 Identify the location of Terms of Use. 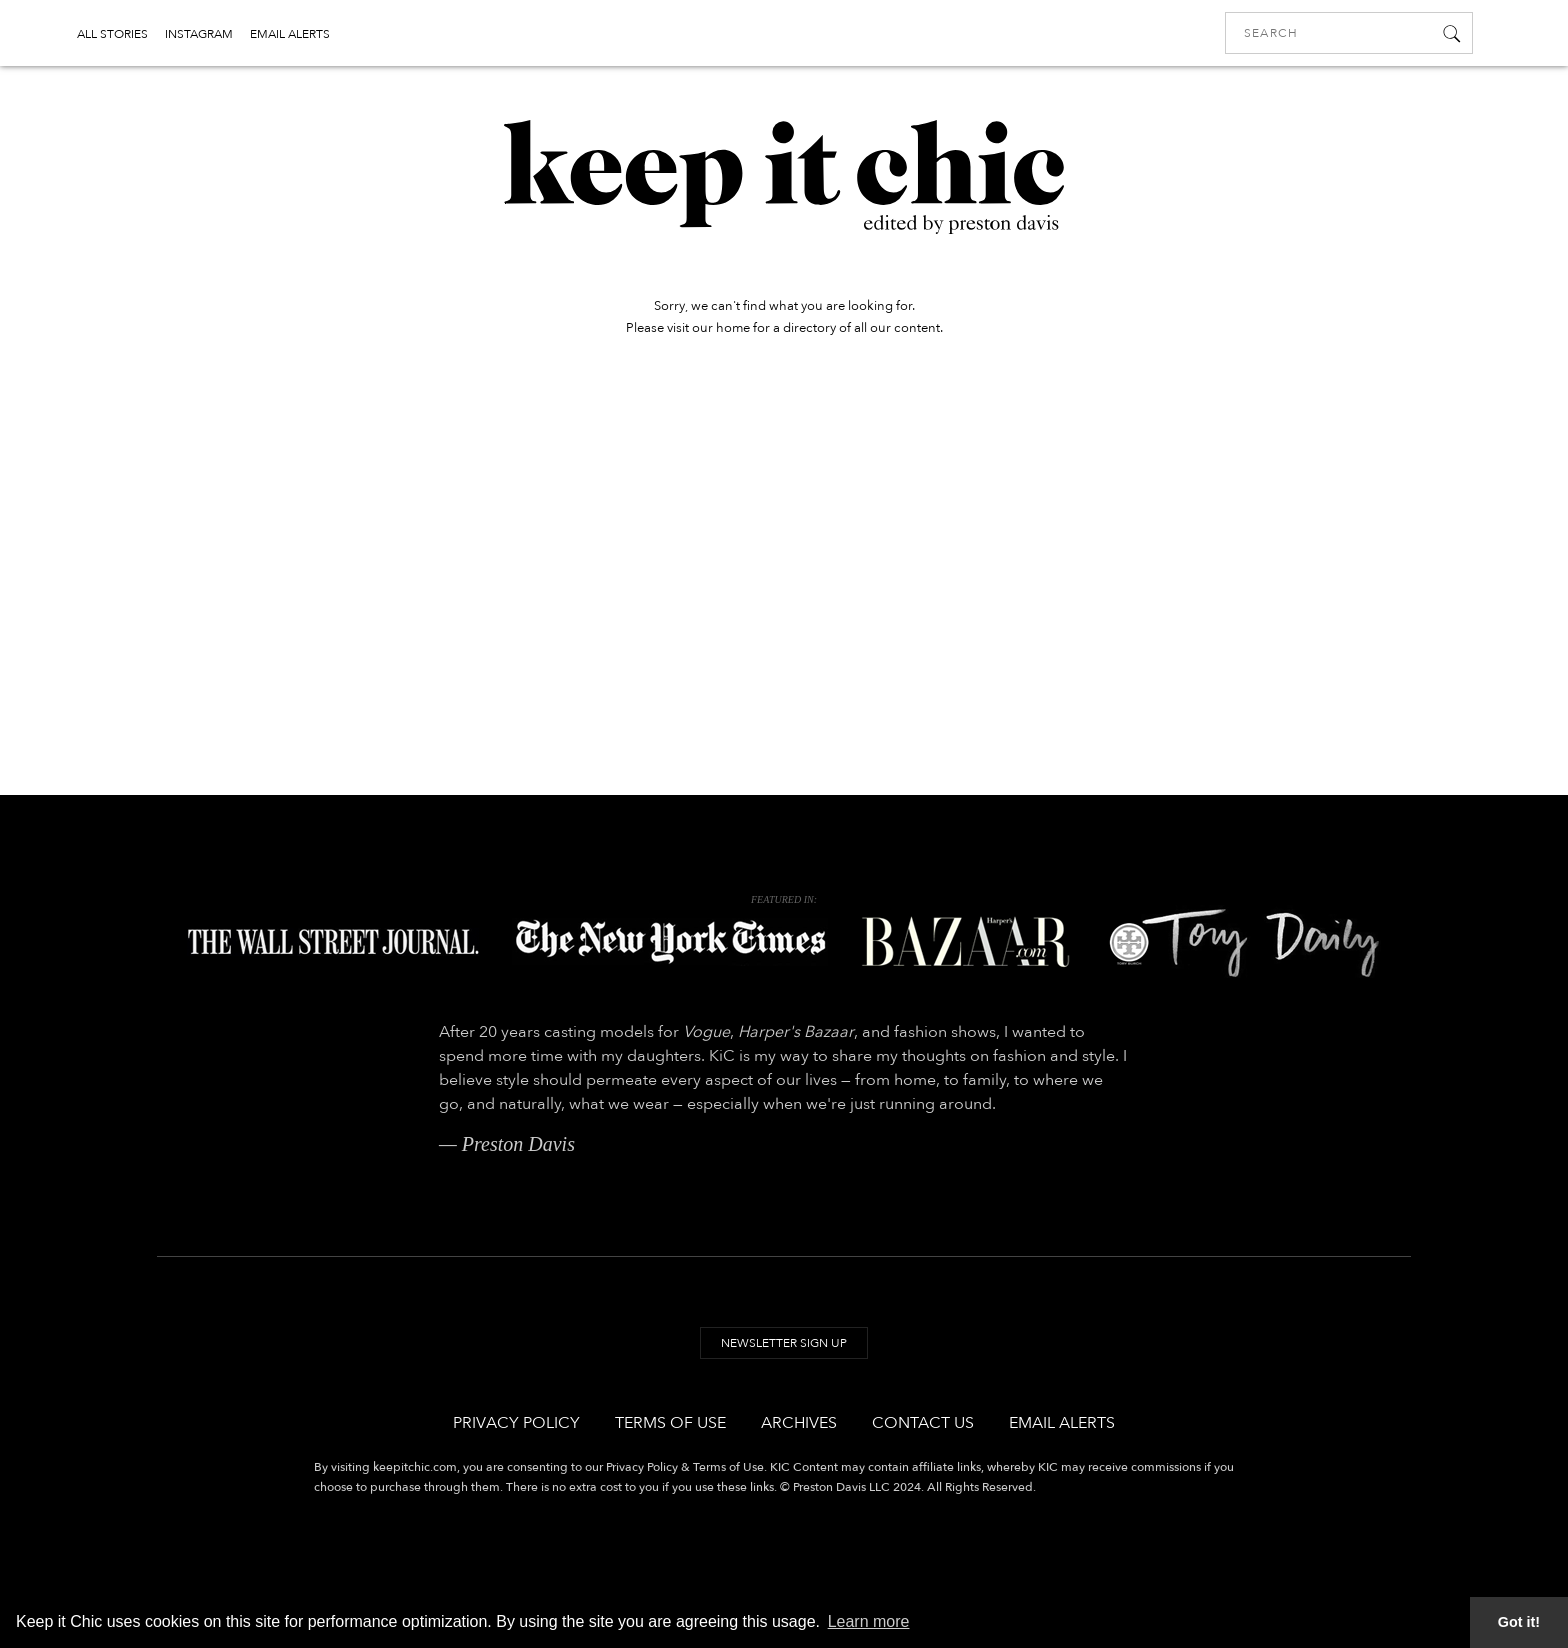
(670, 1423).